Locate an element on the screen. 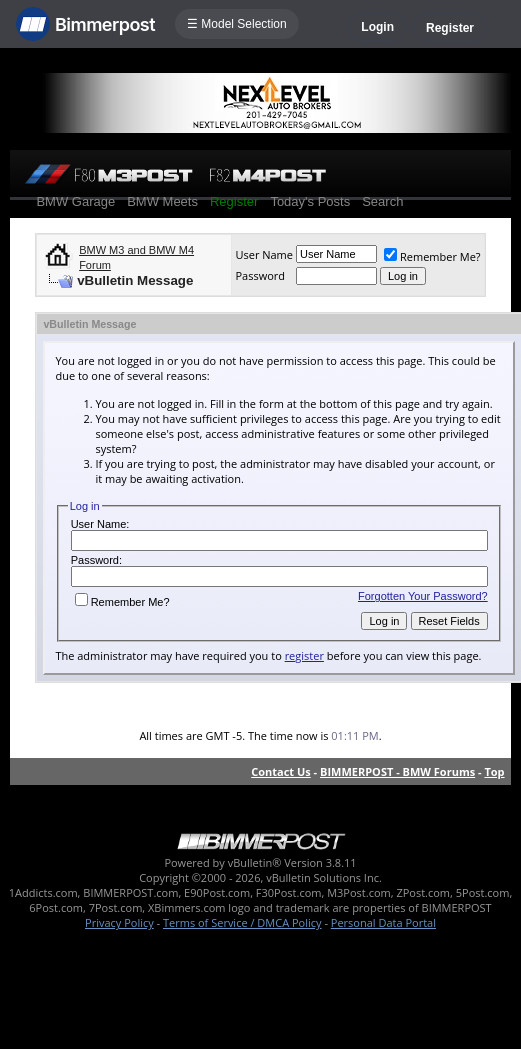 This screenshot has height=1049, width=521. Top is located at coordinates (494, 771).